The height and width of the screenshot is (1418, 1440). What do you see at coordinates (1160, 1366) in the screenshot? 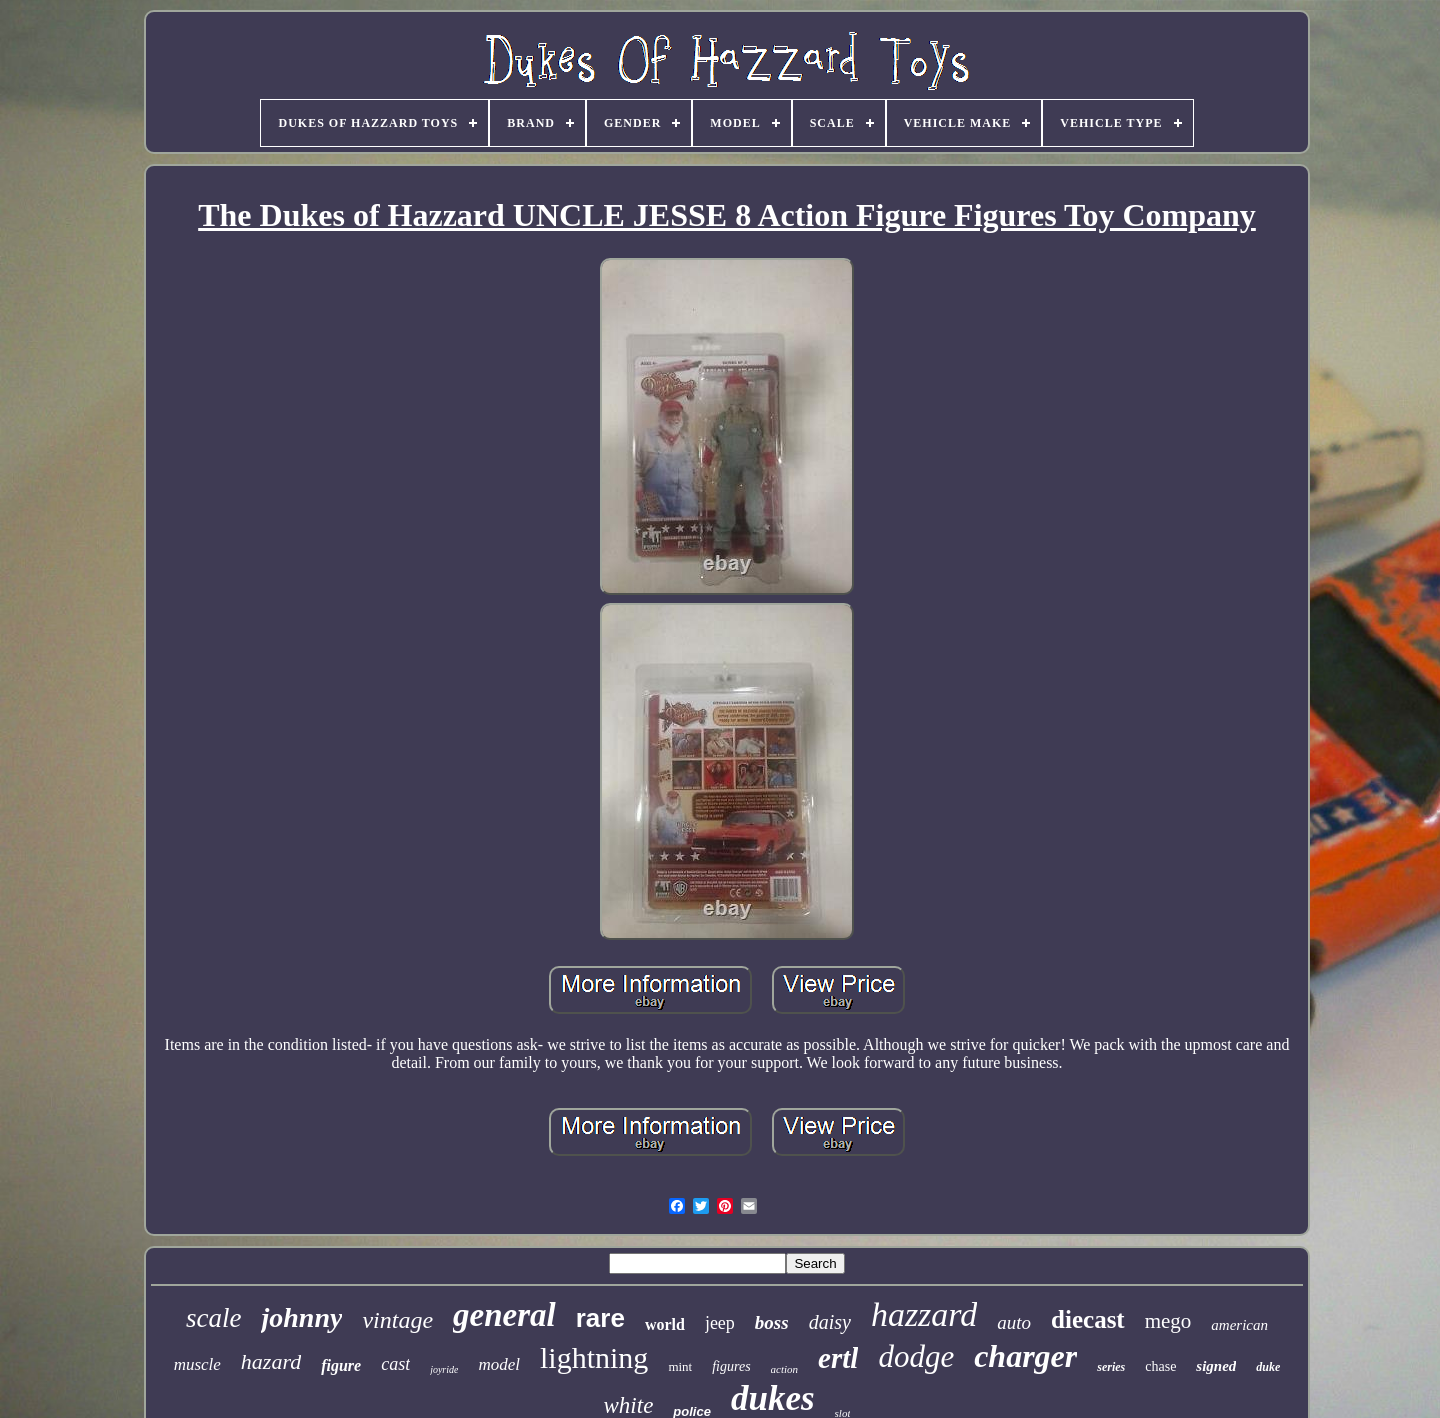
I see `chase` at bounding box center [1160, 1366].